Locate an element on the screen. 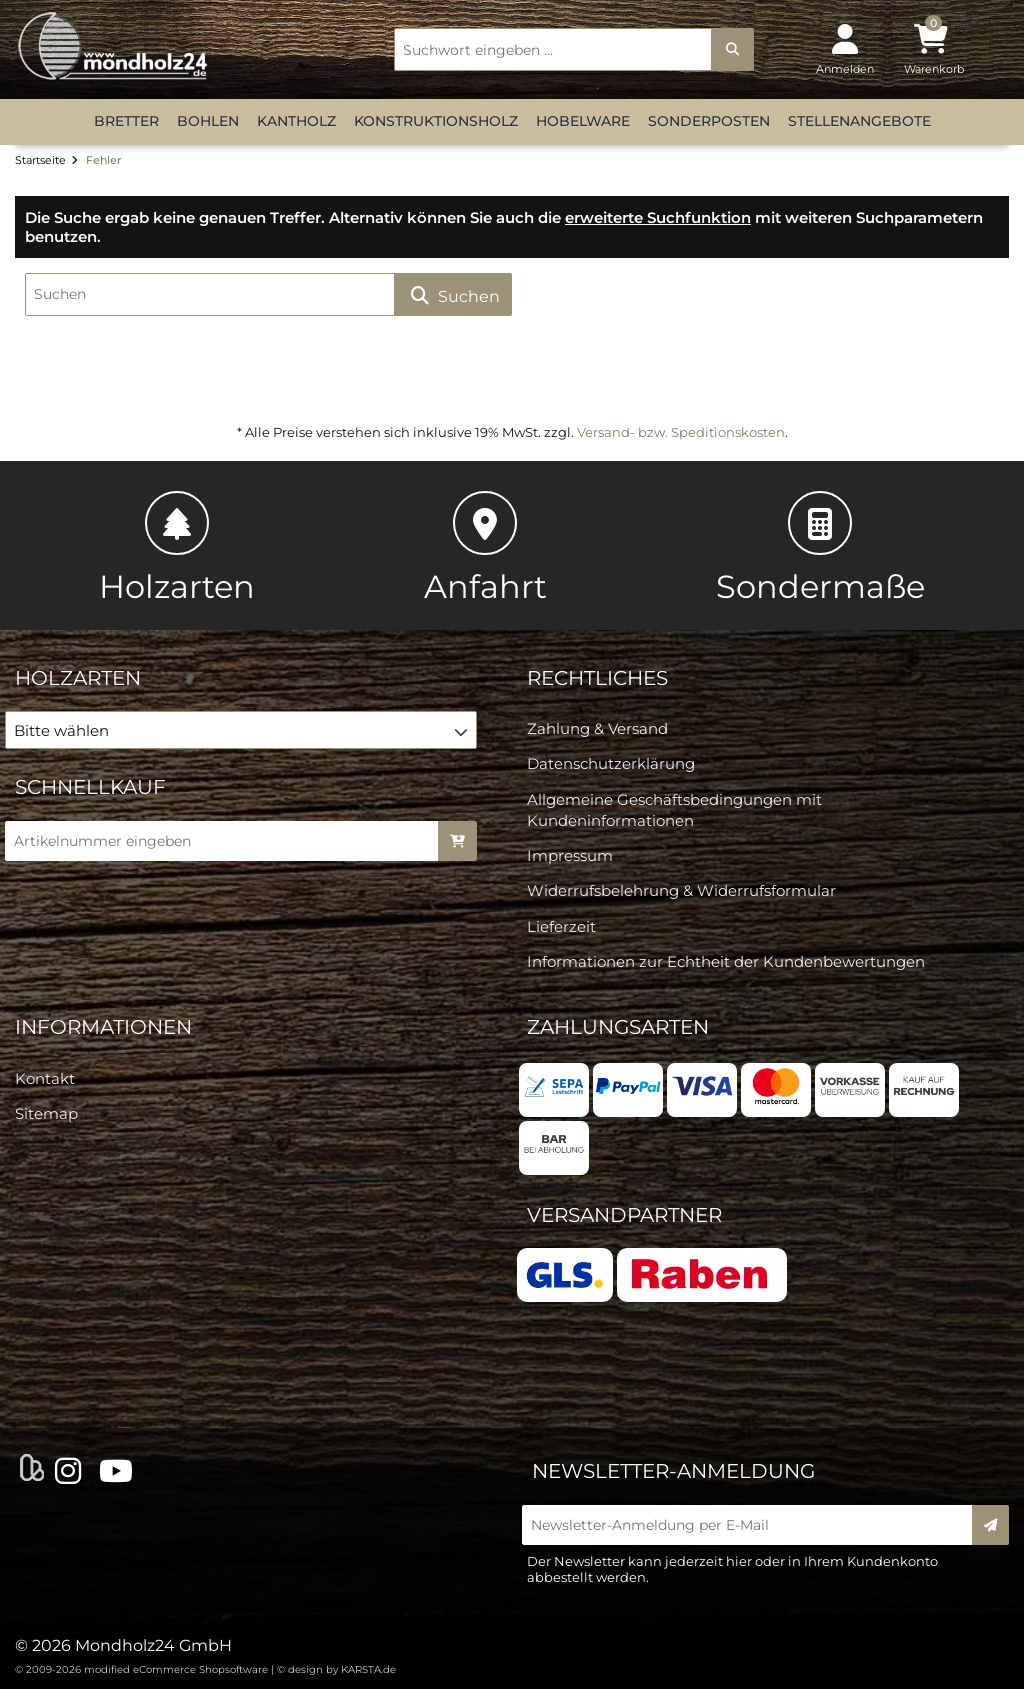 This screenshot has height=1689, width=1024. Konstruktionsholz is located at coordinates (436, 121).